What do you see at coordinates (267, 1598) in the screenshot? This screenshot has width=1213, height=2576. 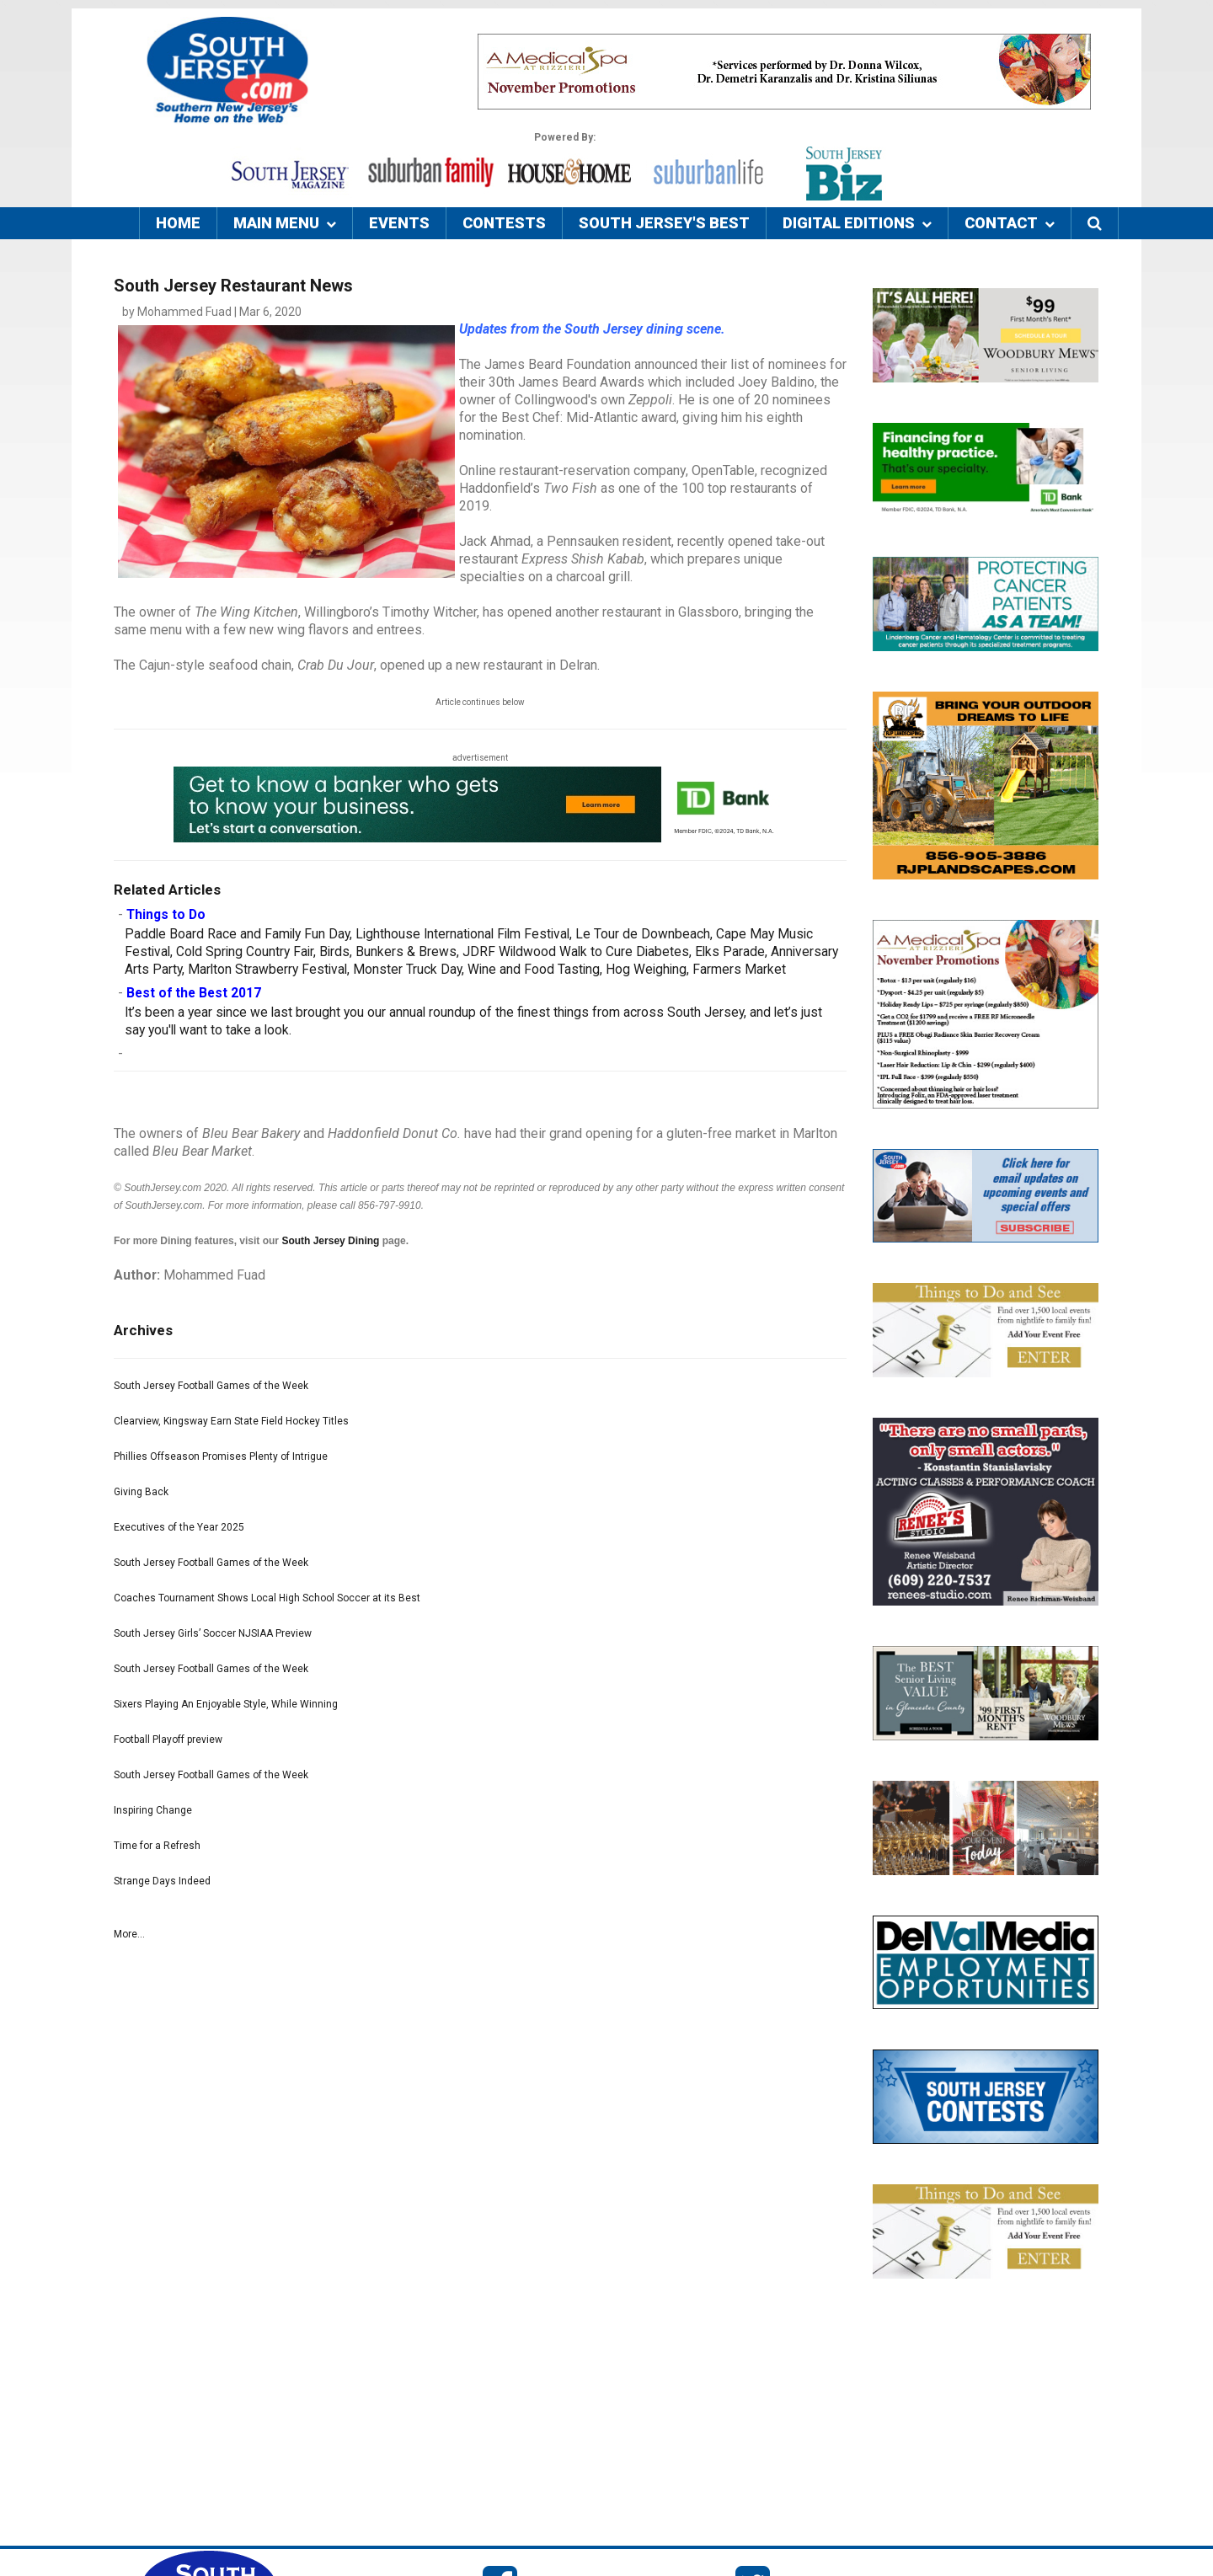 I see `Coaches Tournament Shows Local High School Soccer at its Best` at bounding box center [267, 1598].